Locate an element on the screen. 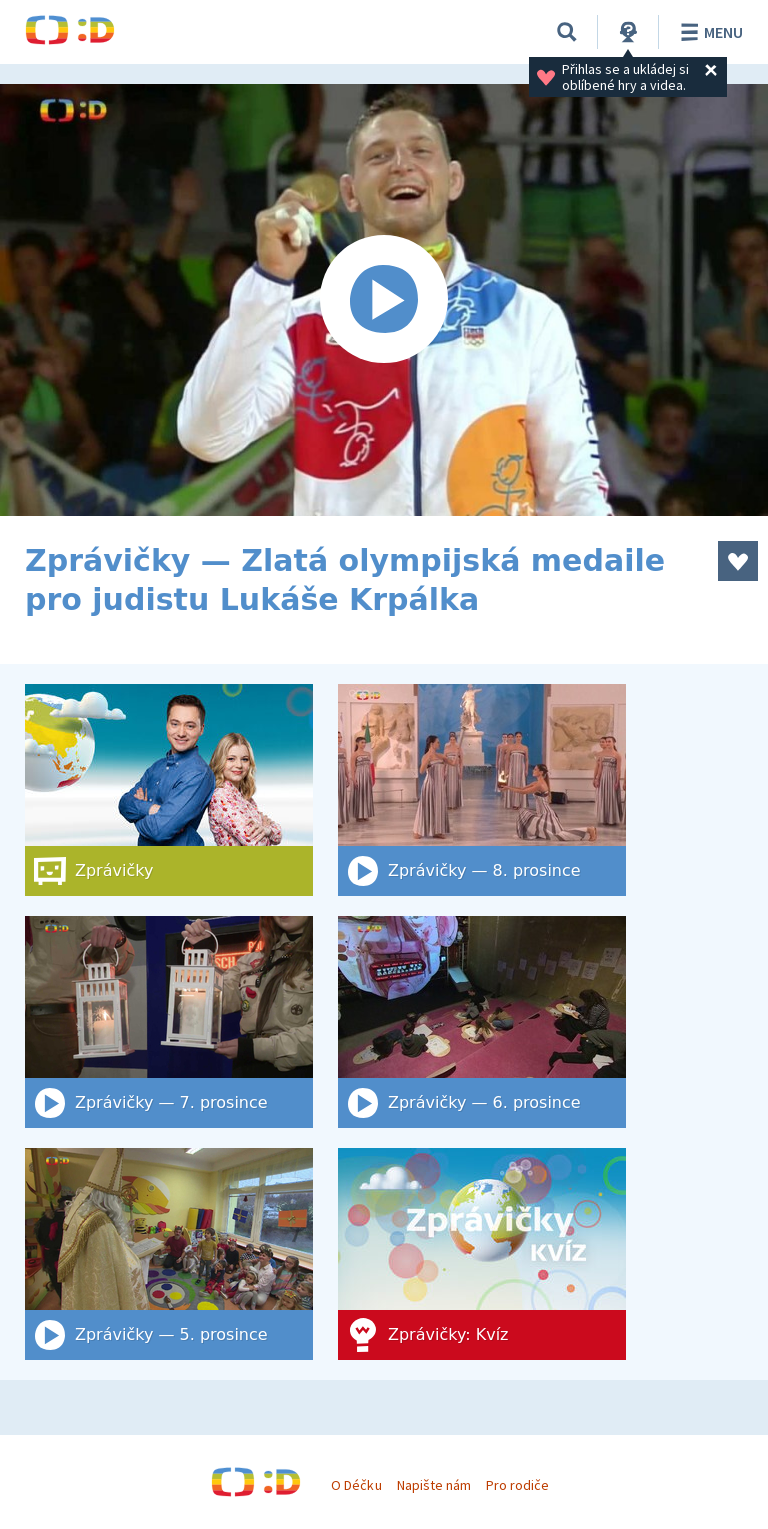 This screenshot has height=1529, width=768. Napište nám is located at coordinates (434, 1485).